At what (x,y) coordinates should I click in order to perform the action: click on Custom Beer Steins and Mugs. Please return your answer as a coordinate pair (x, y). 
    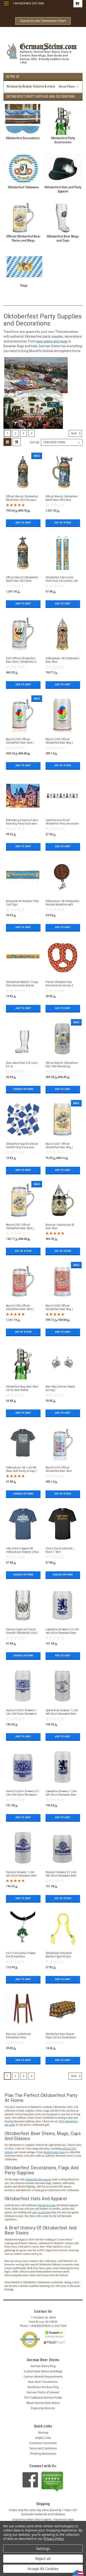
    Looking at the image, I should click on (43, 2371).